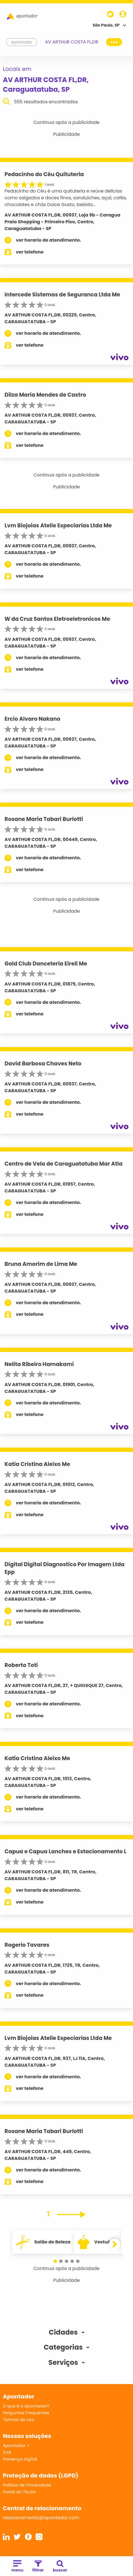 The width and height of the screenshot is (133, 2576). I want to click on Digital Digital Diagnostico Por Imagem Ltda Epp, so click(65, 1568).